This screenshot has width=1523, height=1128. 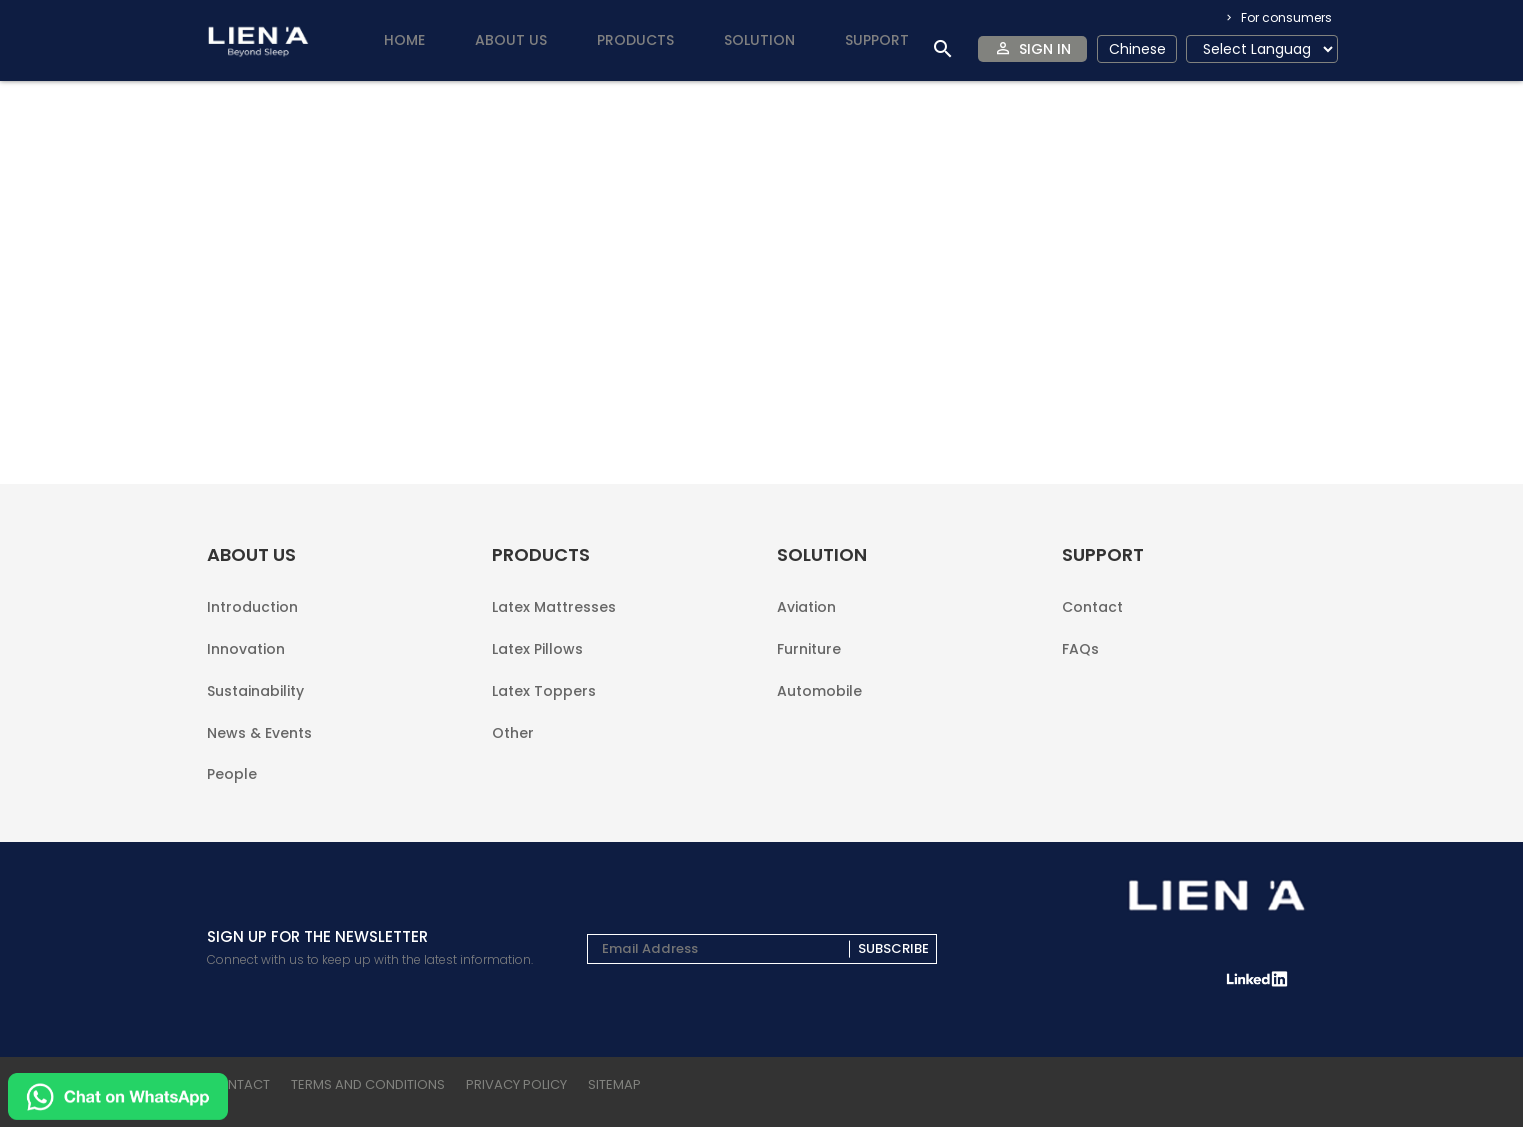 What do you see at coordinates (513, 740) in the screenshot?
I see `Other` at bounding box center [513, 740].